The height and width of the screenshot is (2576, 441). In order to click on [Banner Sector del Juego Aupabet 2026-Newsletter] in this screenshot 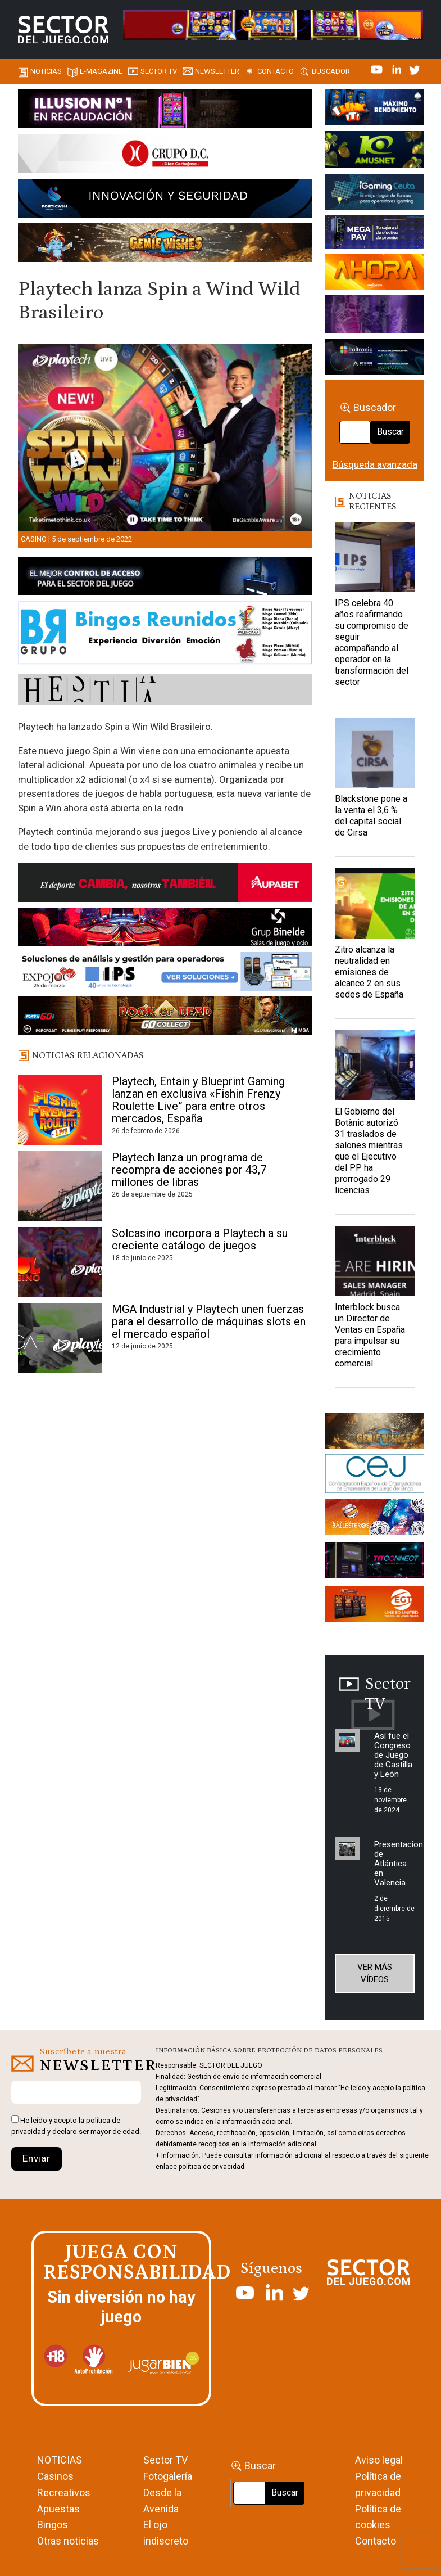, I will do `click(165, 884)`.